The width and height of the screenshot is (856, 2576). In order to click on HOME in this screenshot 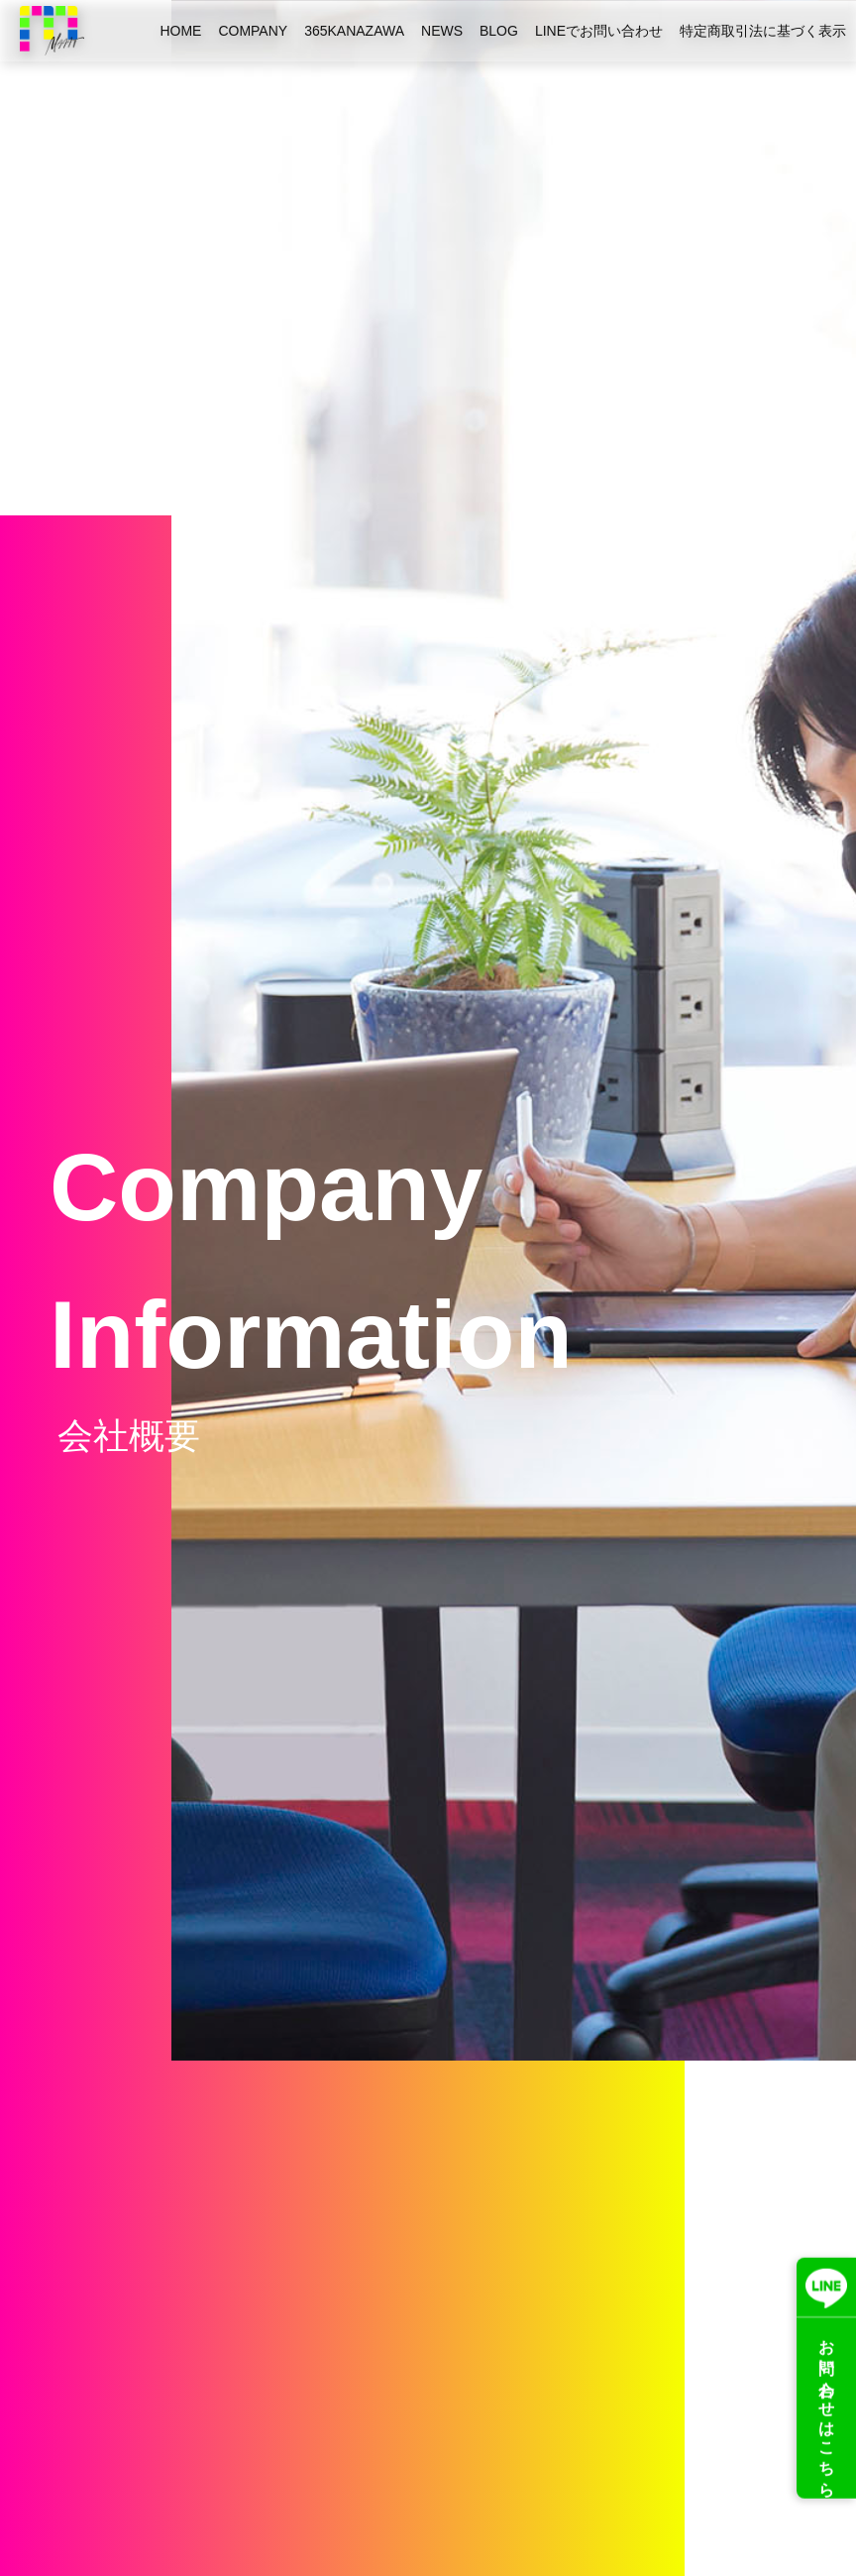, I will do `click(180, 31)`.